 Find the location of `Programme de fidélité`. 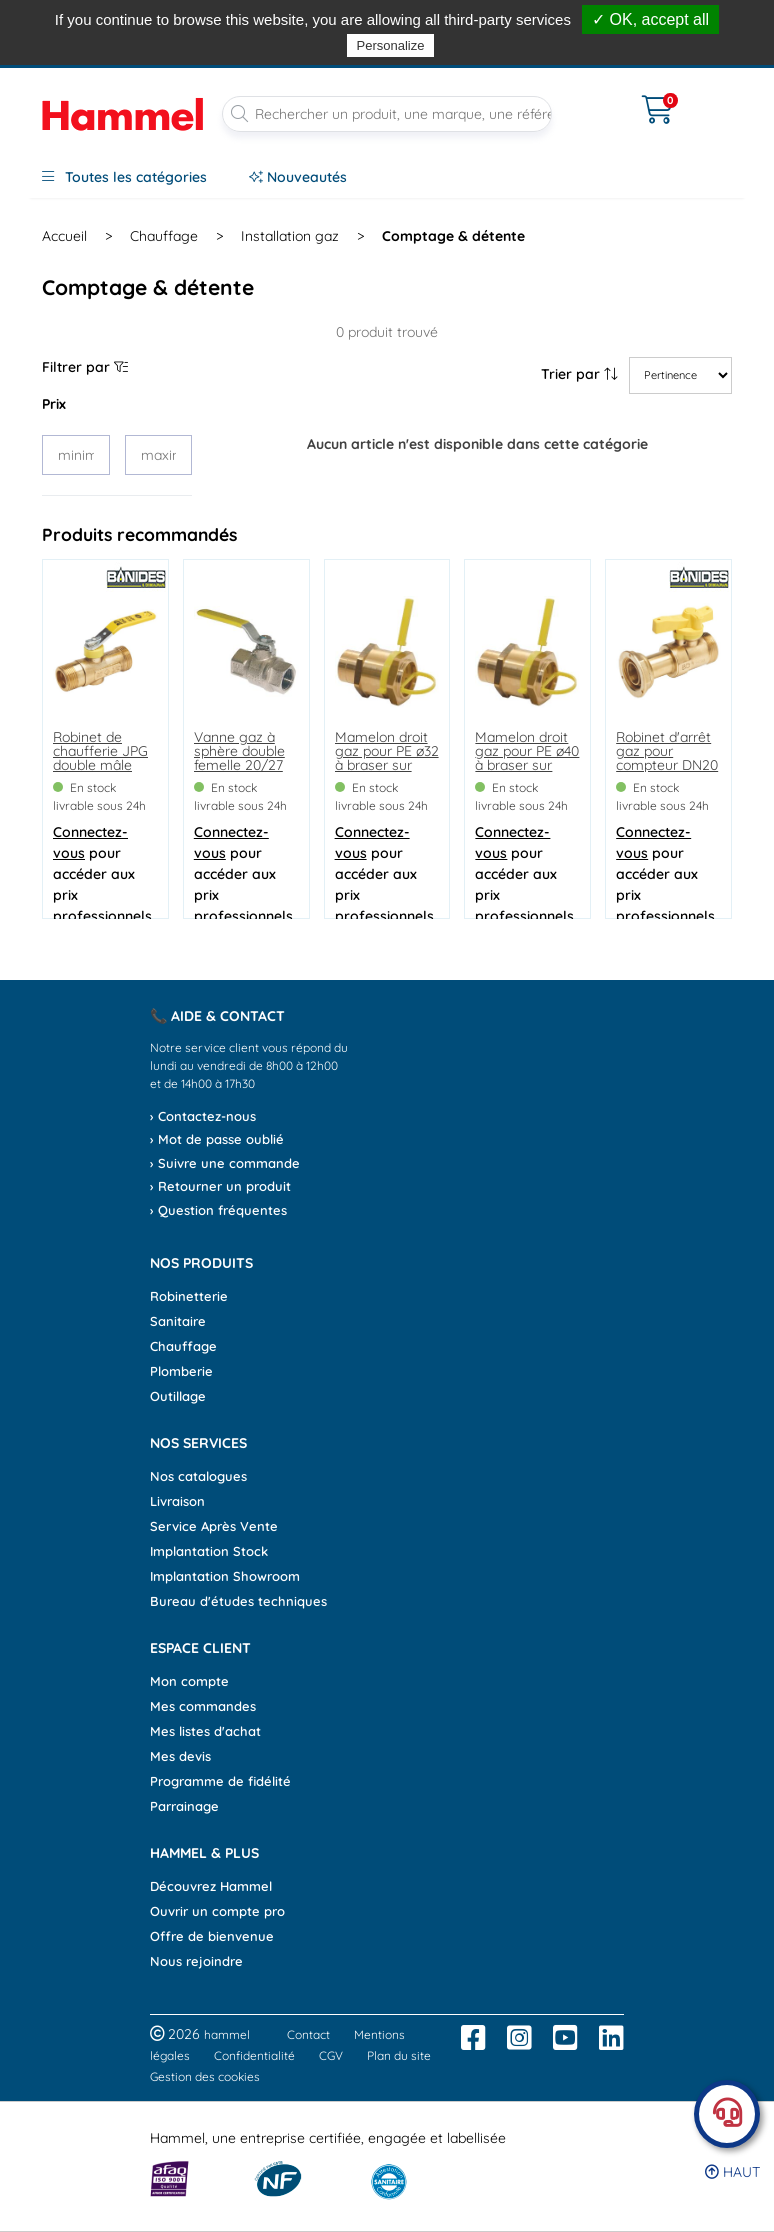

Programme de fidélité is located at coordinates (220, 1781).